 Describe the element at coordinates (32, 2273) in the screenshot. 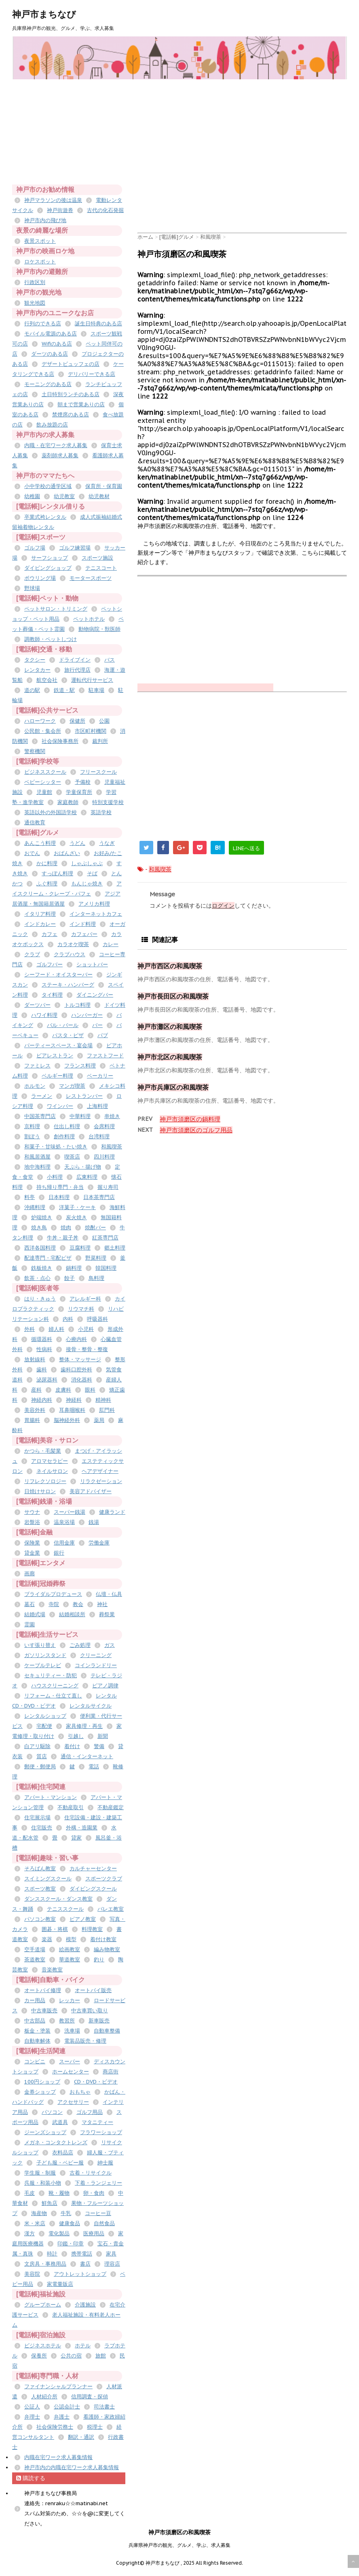

I see `美容院` at that location.